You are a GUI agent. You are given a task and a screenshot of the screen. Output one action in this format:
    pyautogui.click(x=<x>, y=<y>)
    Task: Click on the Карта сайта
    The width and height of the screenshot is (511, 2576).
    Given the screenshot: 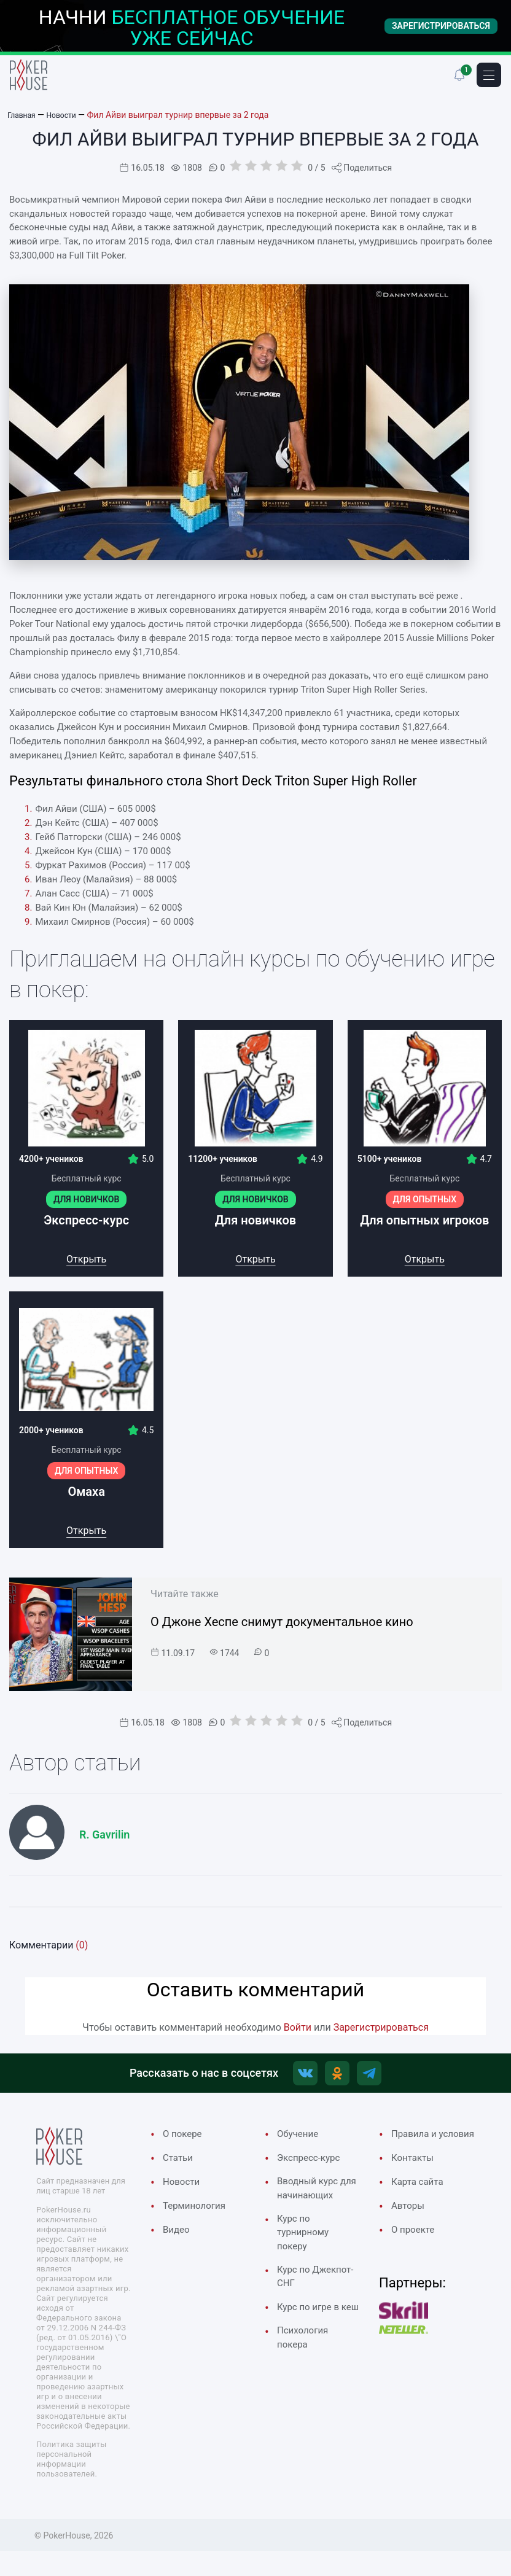 What is the action you would take?
    pyautogui.click(x=420, y=2204)
    